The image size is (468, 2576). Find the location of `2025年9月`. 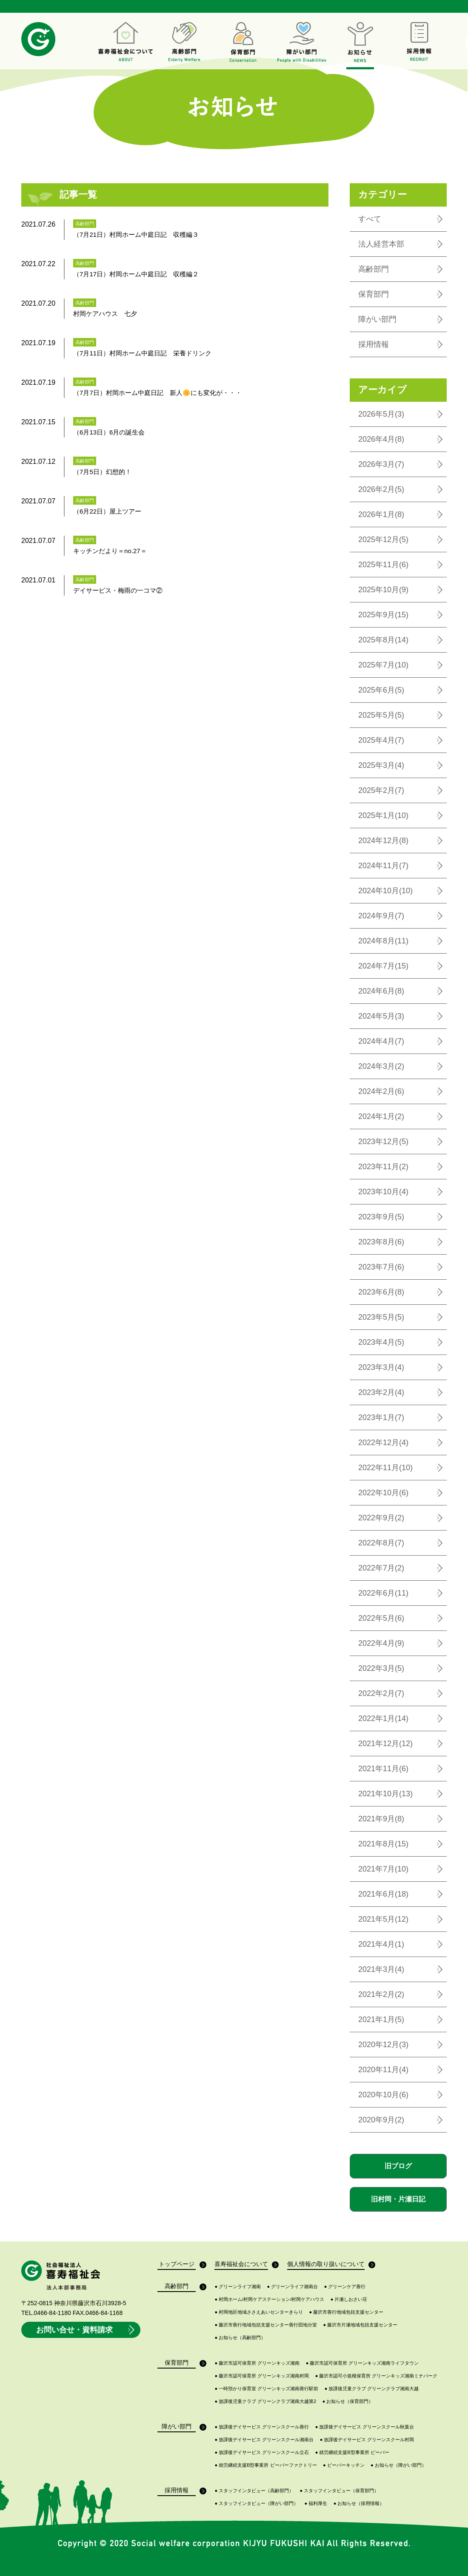

2025年9月 is located at coordinates (383, 615).